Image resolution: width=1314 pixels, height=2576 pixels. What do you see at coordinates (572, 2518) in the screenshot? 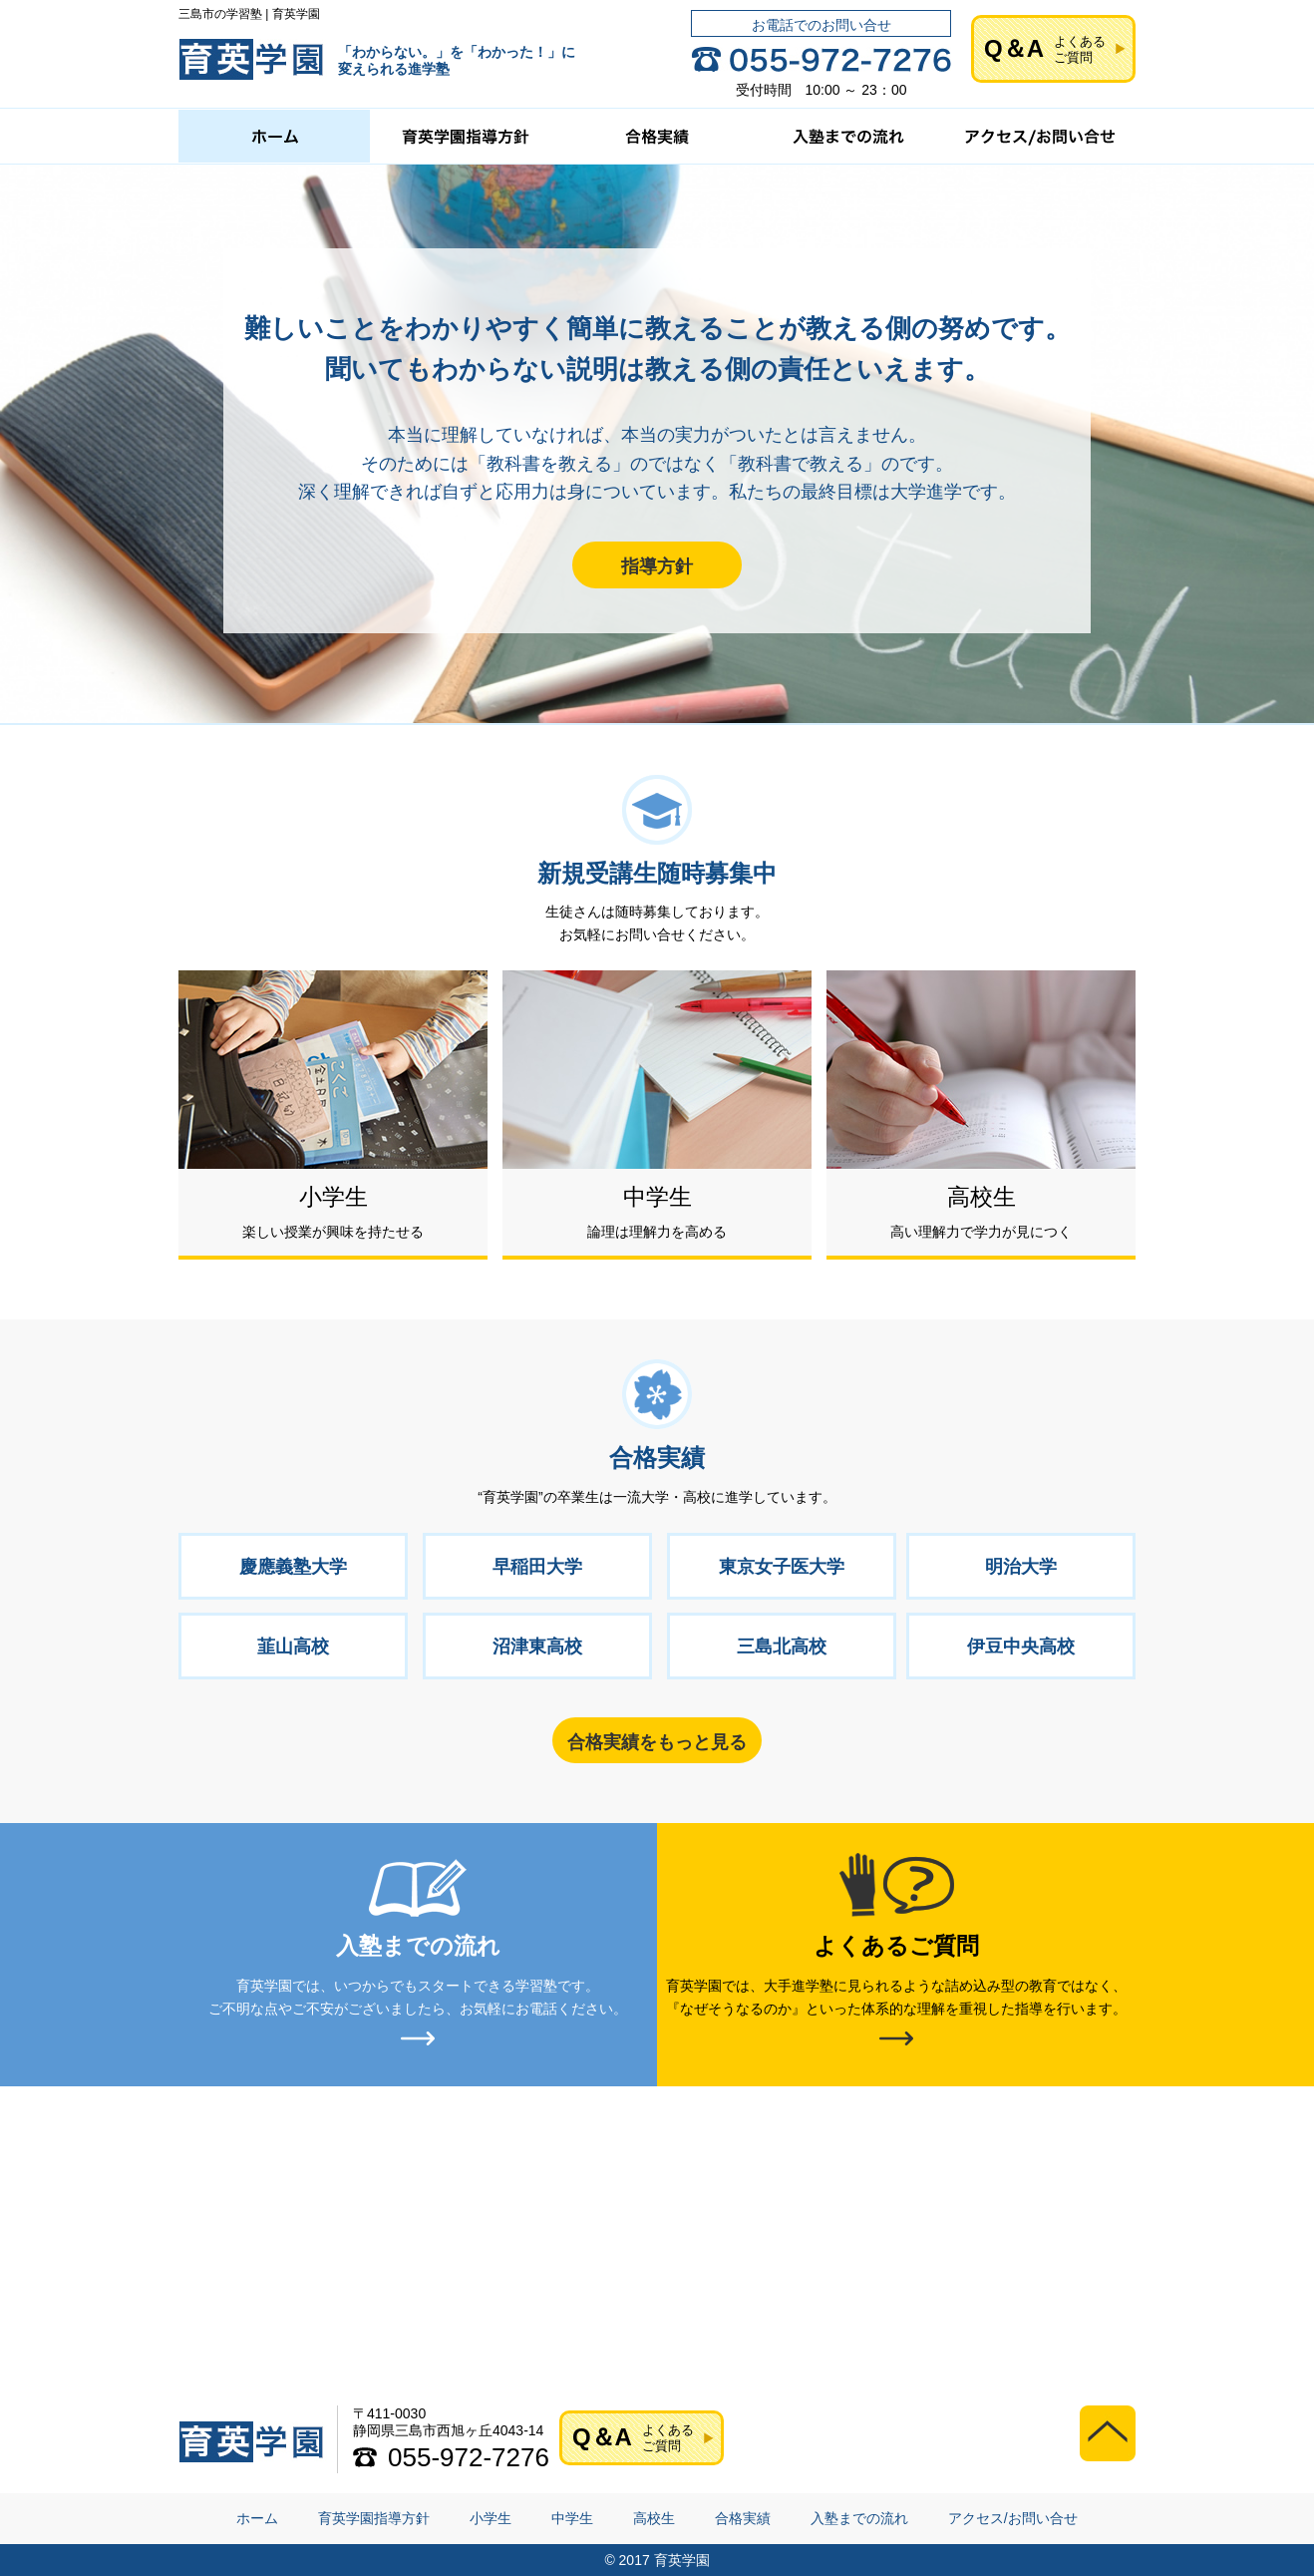
I see `中学生` at bounding box center [572, 2518].